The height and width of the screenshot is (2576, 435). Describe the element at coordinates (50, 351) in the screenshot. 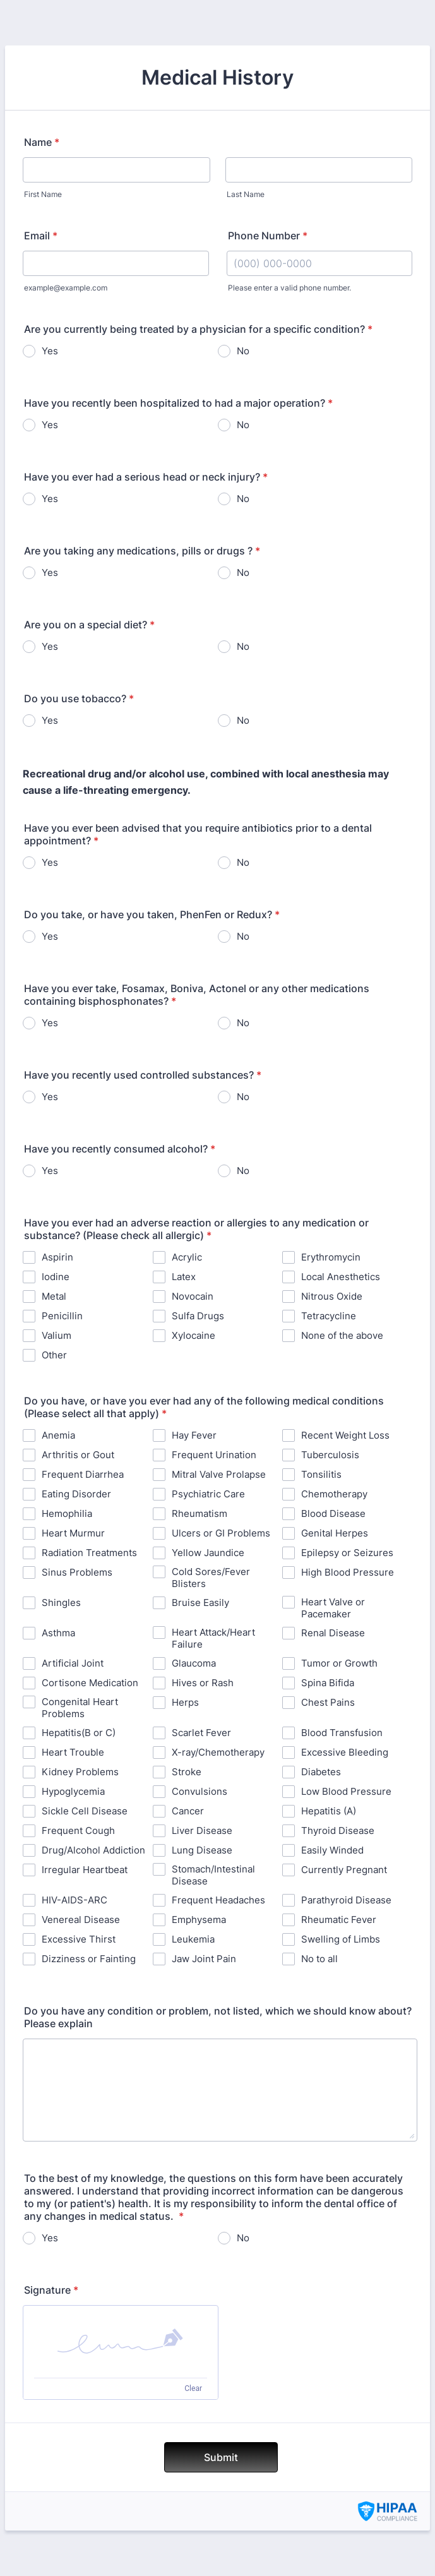

I see `Yes` at that location.